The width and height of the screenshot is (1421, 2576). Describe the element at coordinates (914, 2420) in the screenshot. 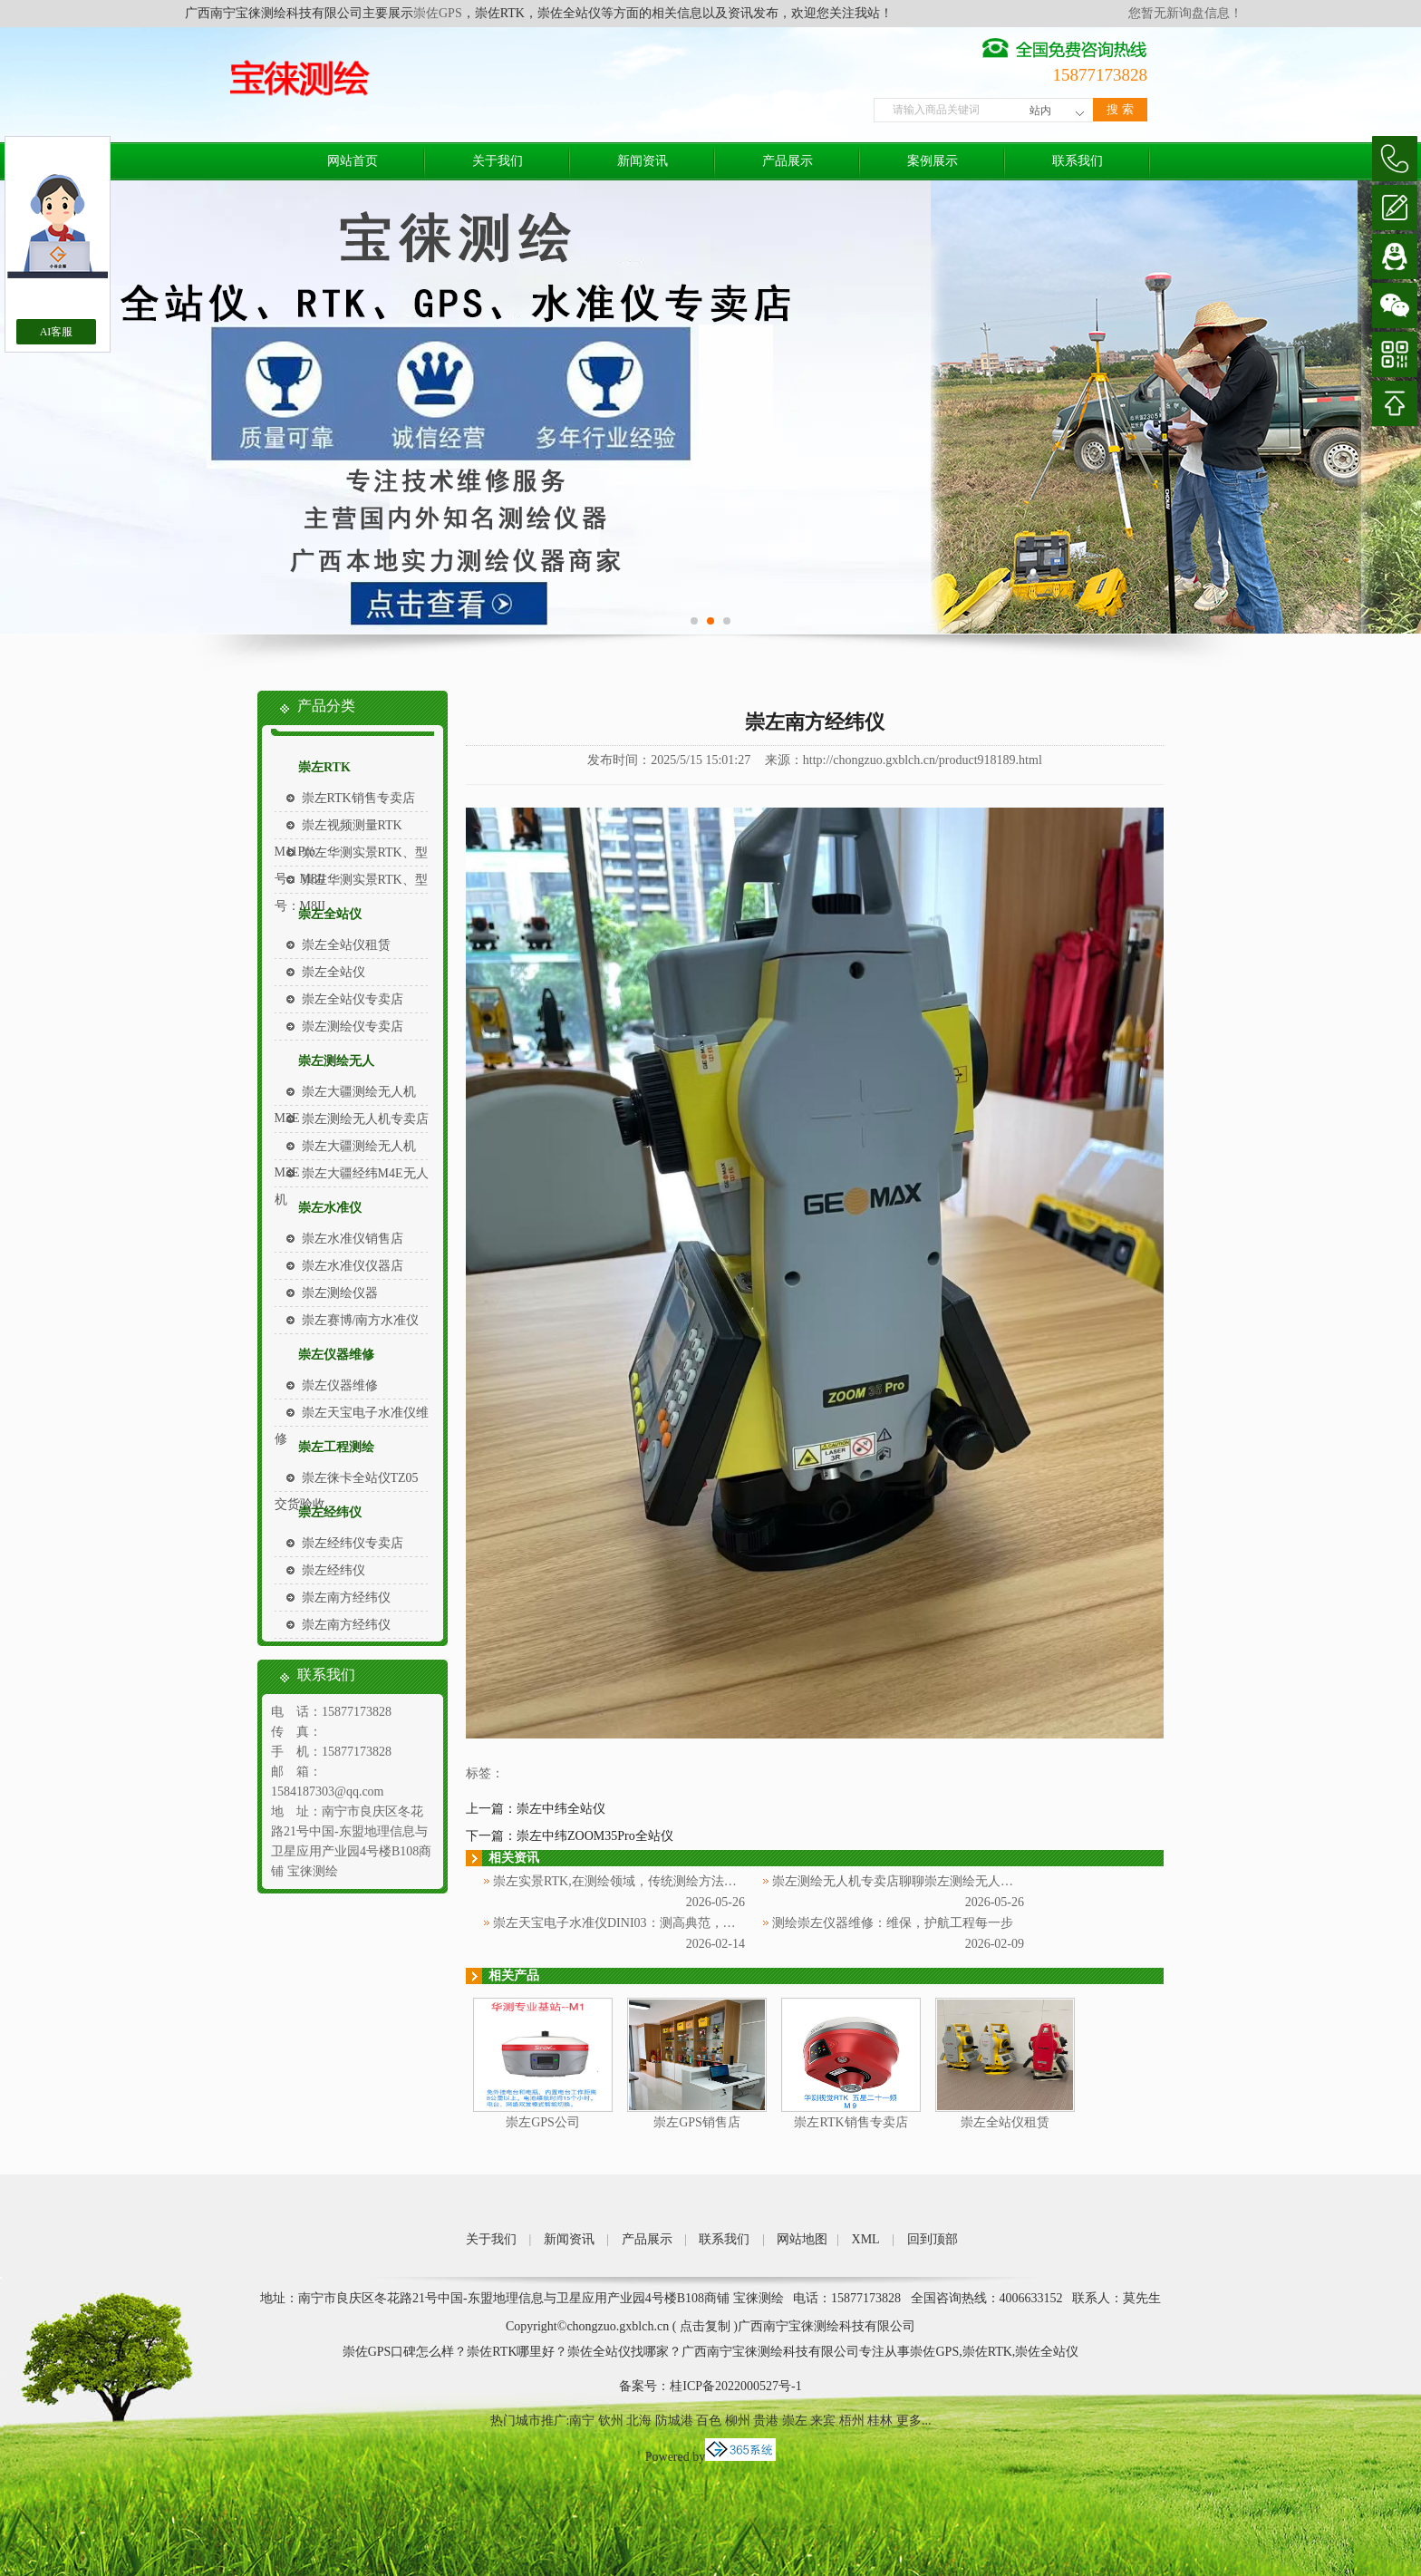

I see `更多...` at that location.